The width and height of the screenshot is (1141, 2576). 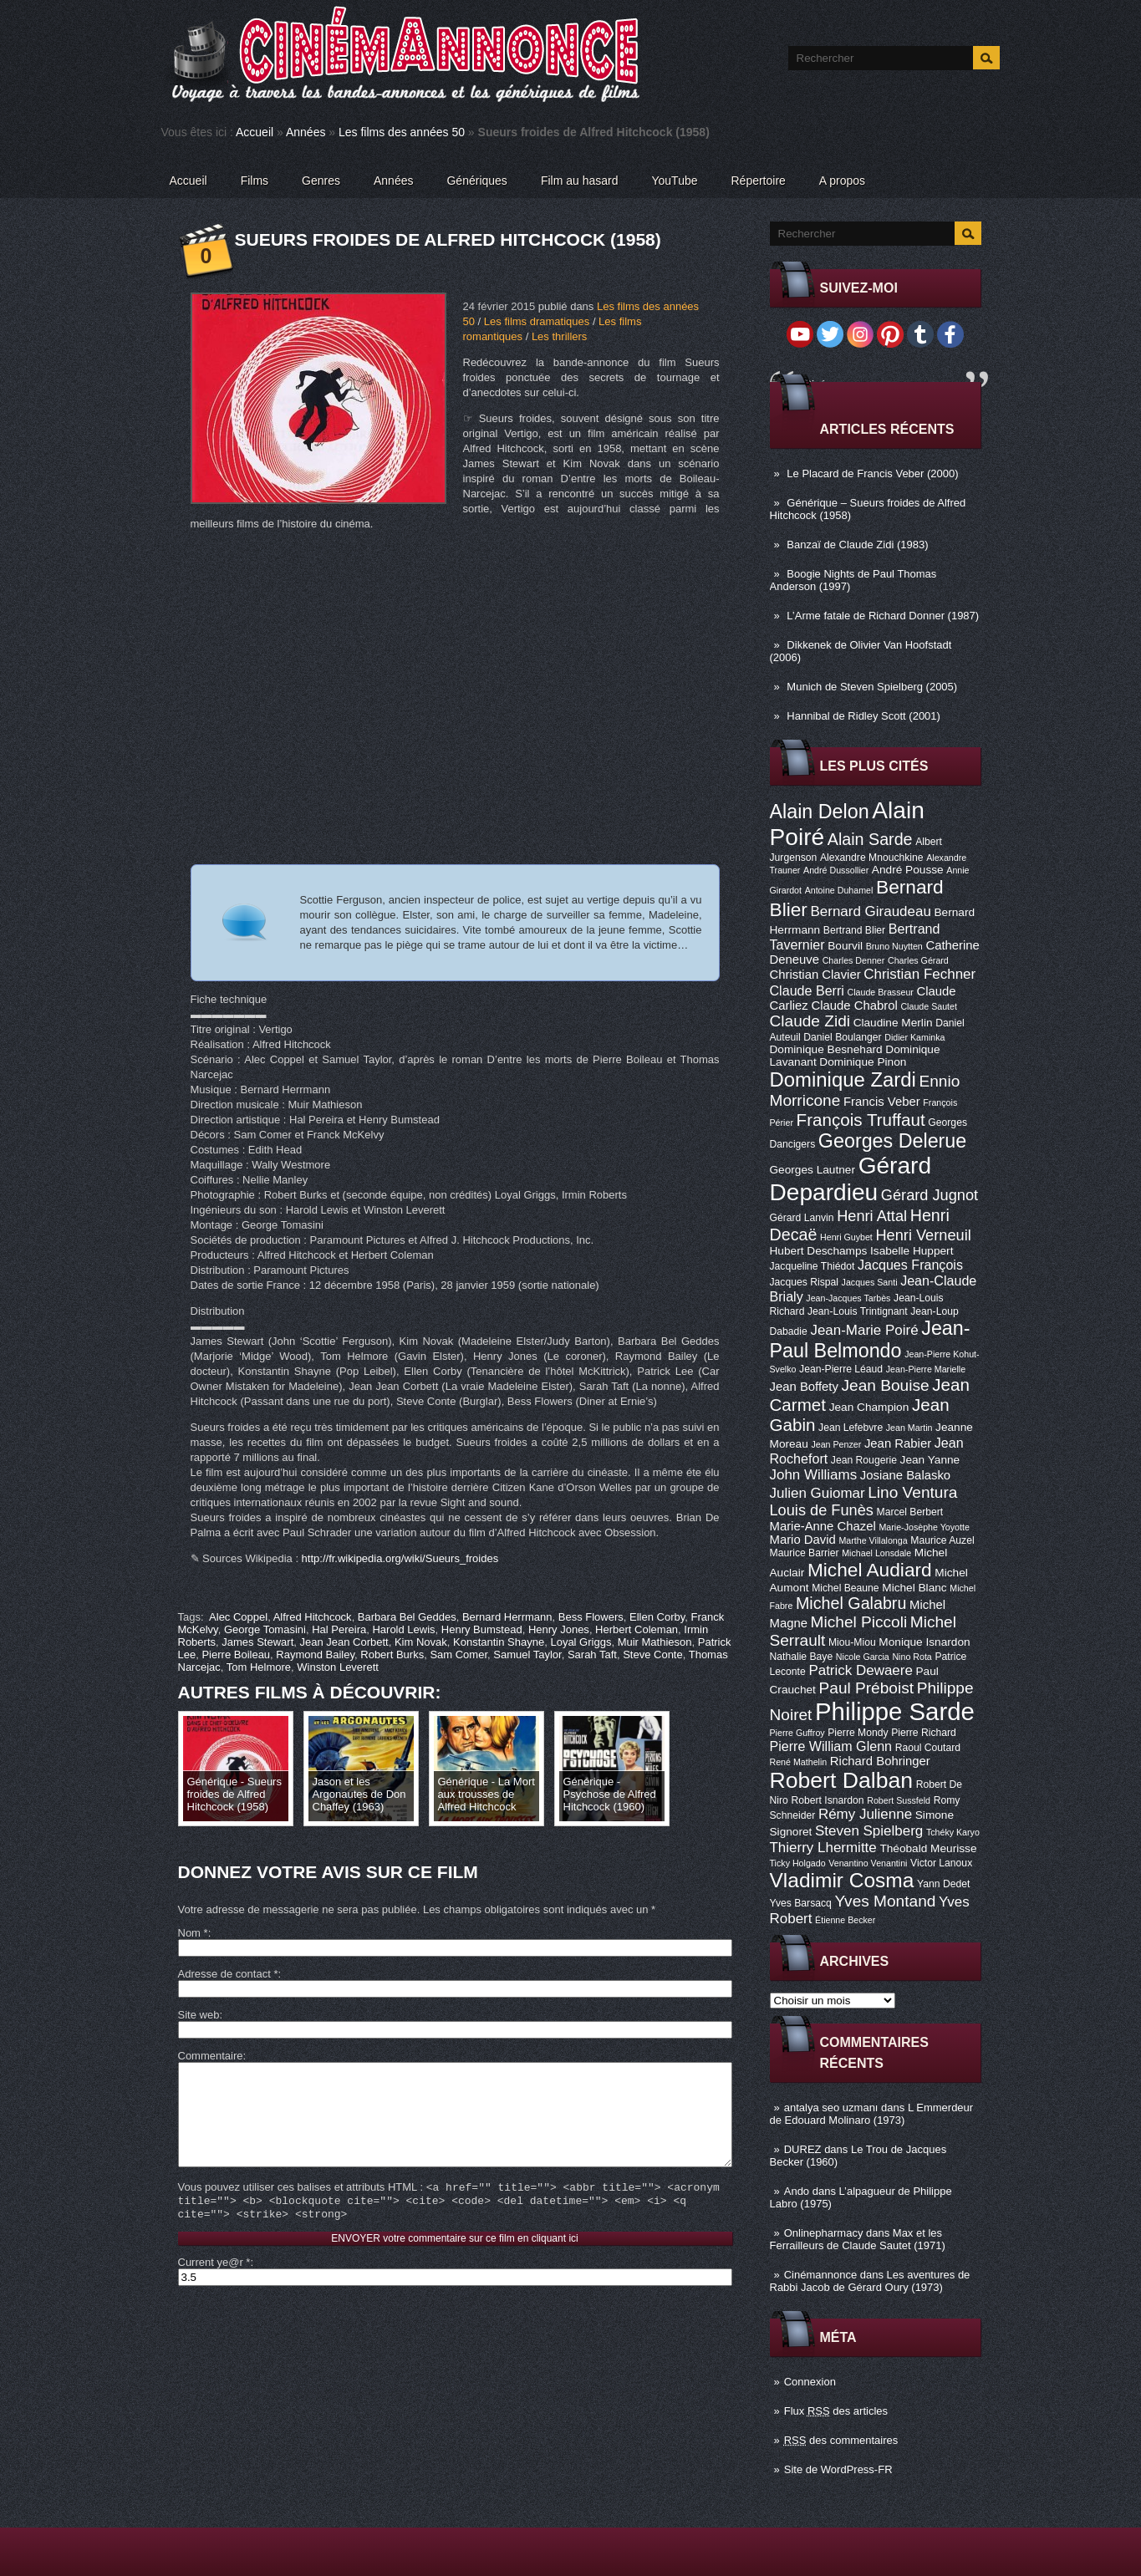 What do you see at coordinates (804, 1386) in the screenshot?
I see `Jean Boffety` at bounding box center [804, 1386].